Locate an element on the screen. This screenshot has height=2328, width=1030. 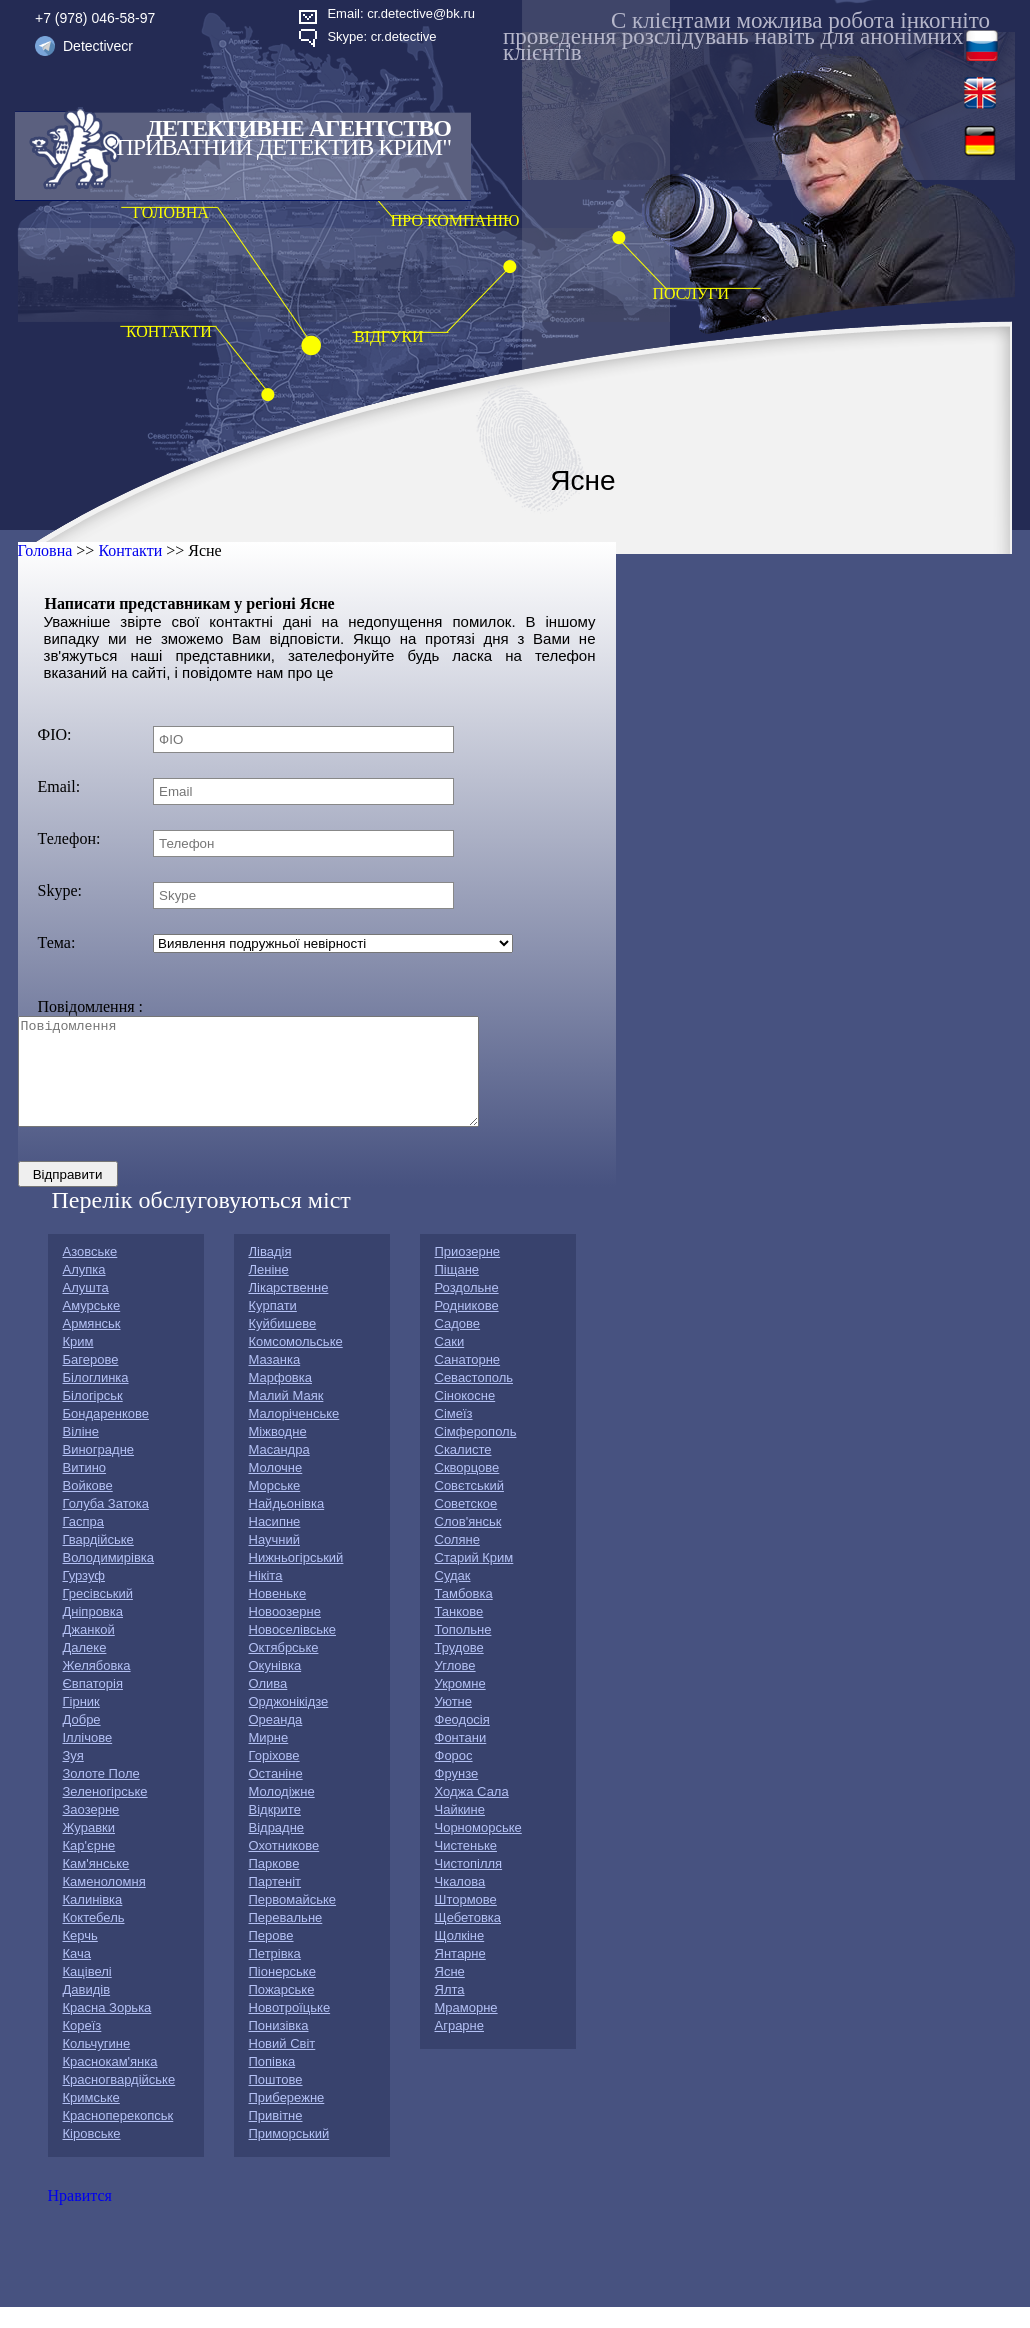
Ореанда is located at coordinates (276, 1740).